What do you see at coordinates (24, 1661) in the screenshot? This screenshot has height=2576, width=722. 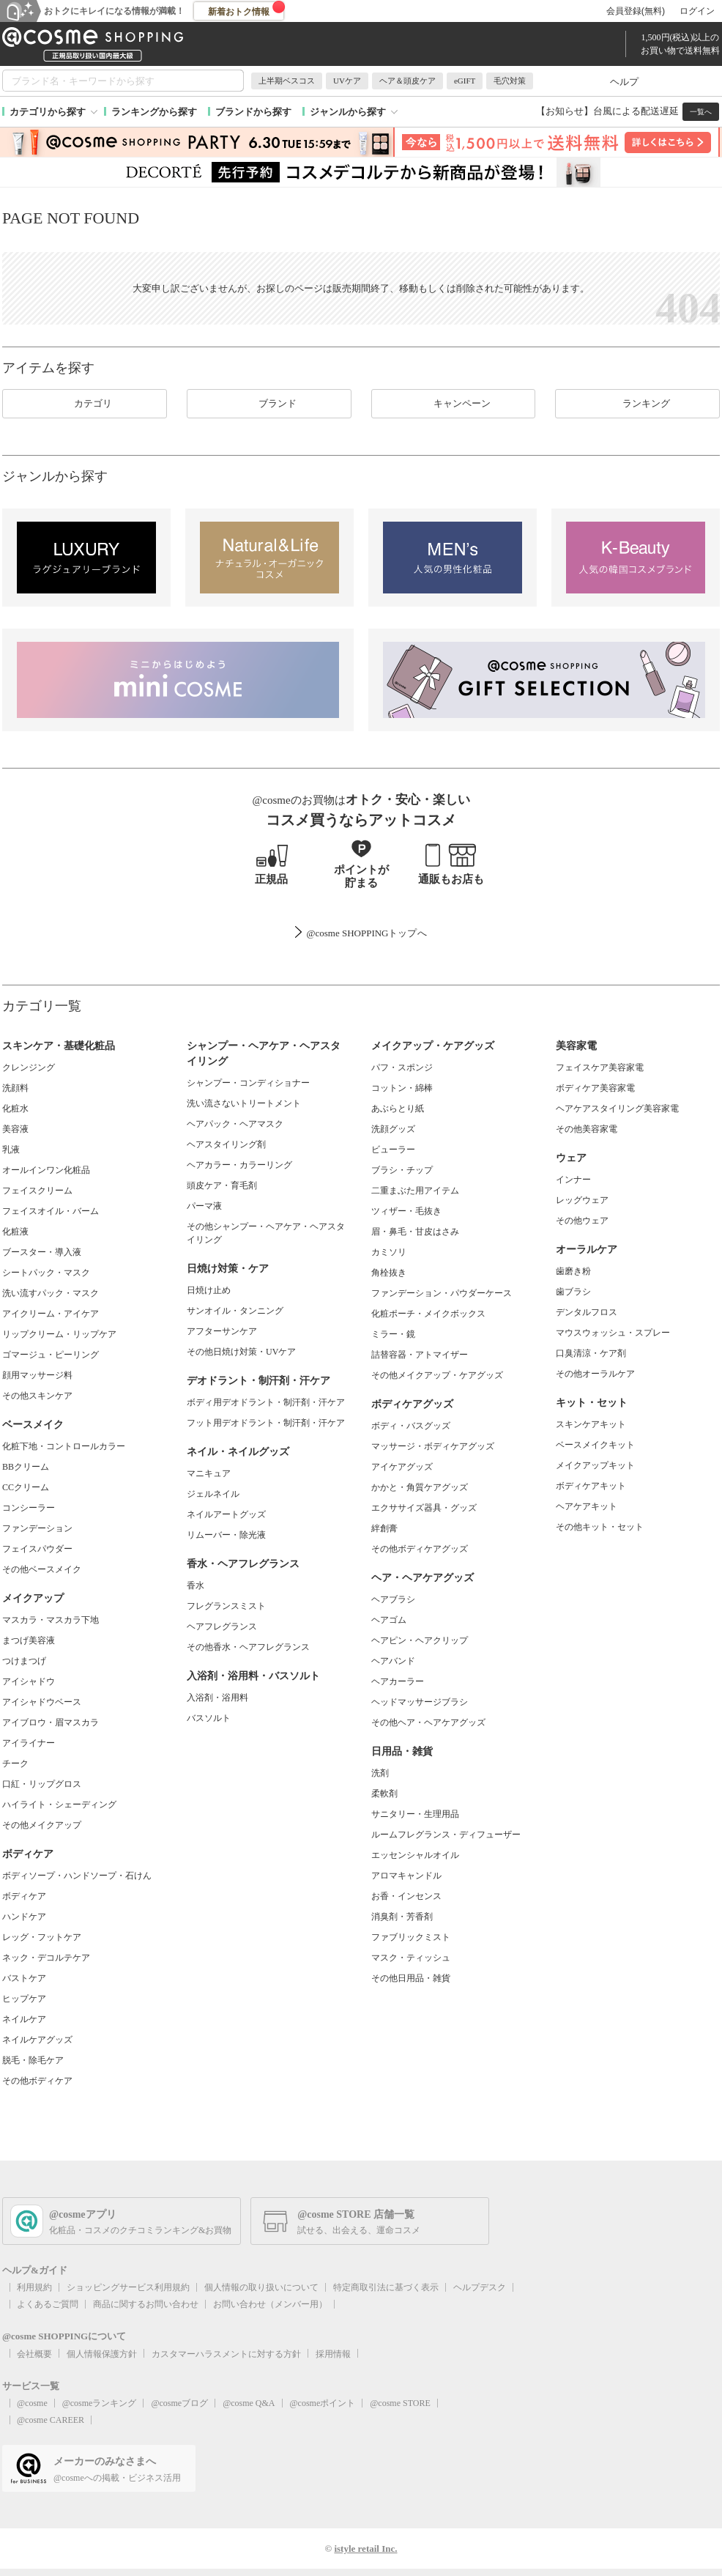 I see `つけまつげ` at bounding box center [24, 1661].